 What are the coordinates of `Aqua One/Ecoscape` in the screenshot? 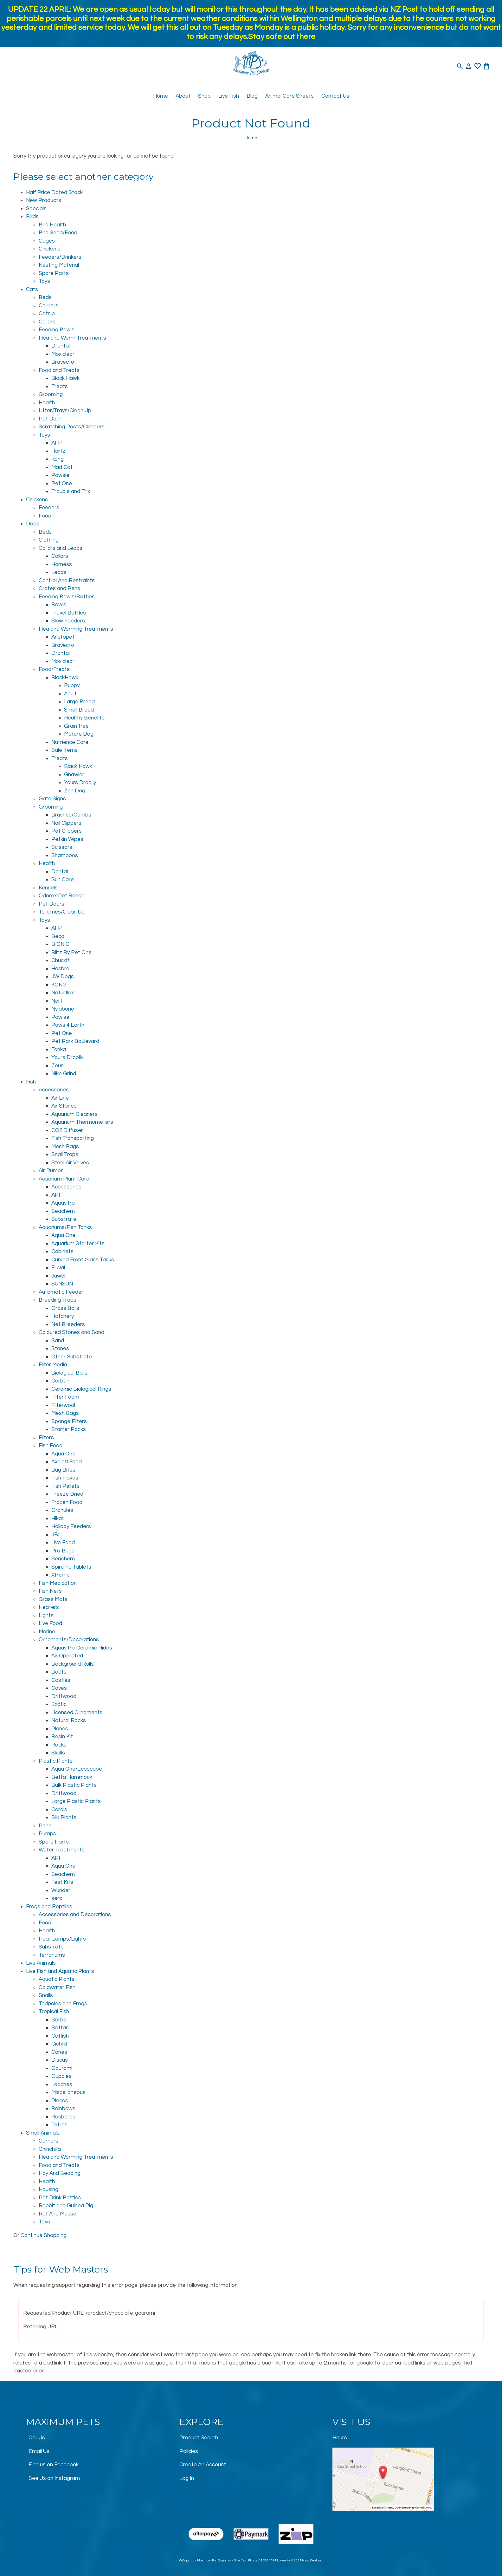 It's located at (76, 1769).